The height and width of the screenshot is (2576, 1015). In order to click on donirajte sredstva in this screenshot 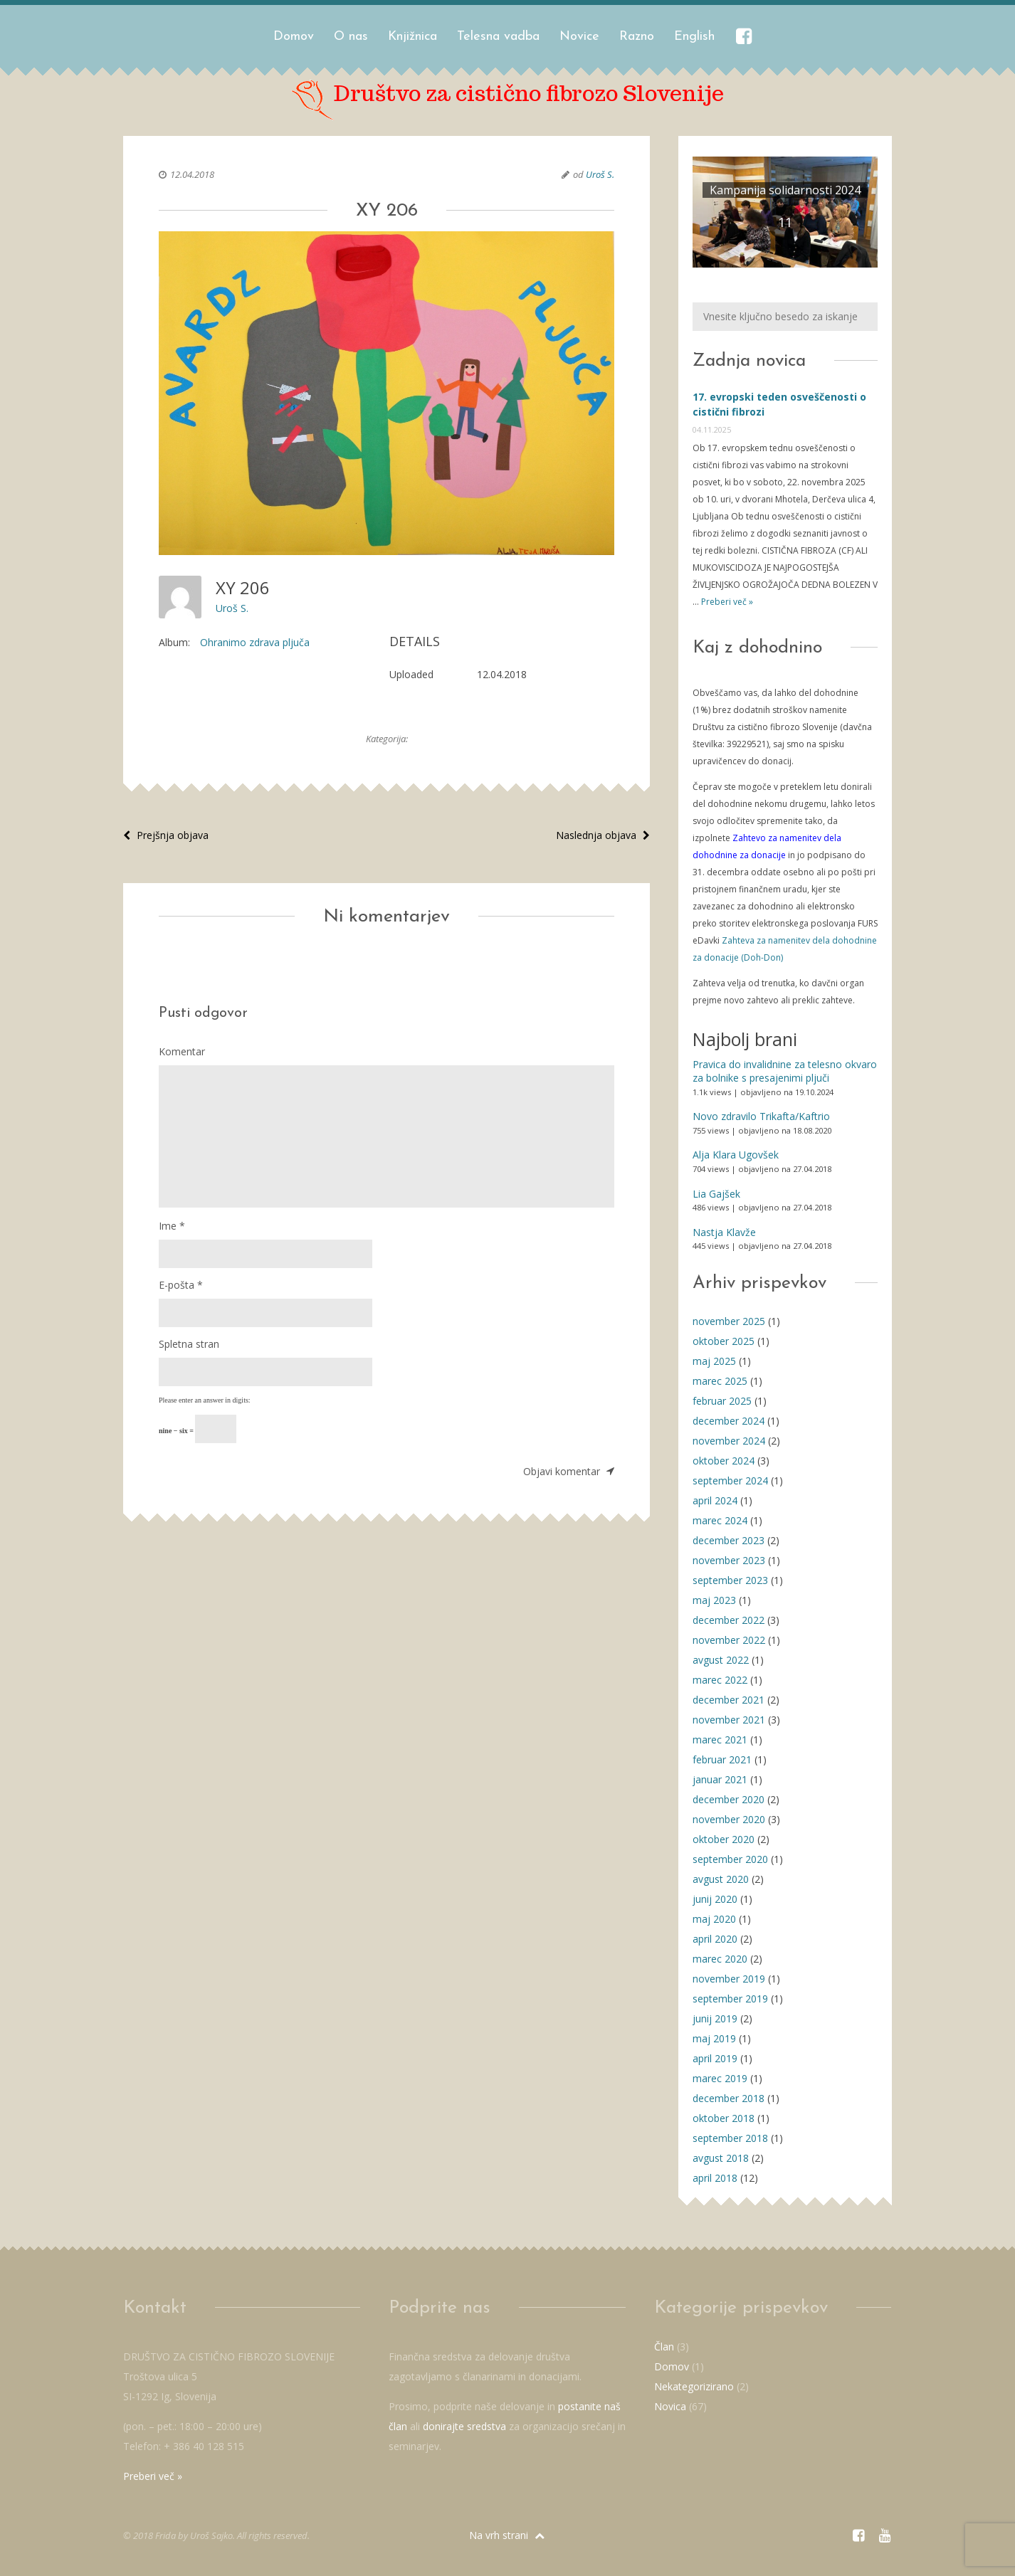, I will do `click(464, 2426)`.